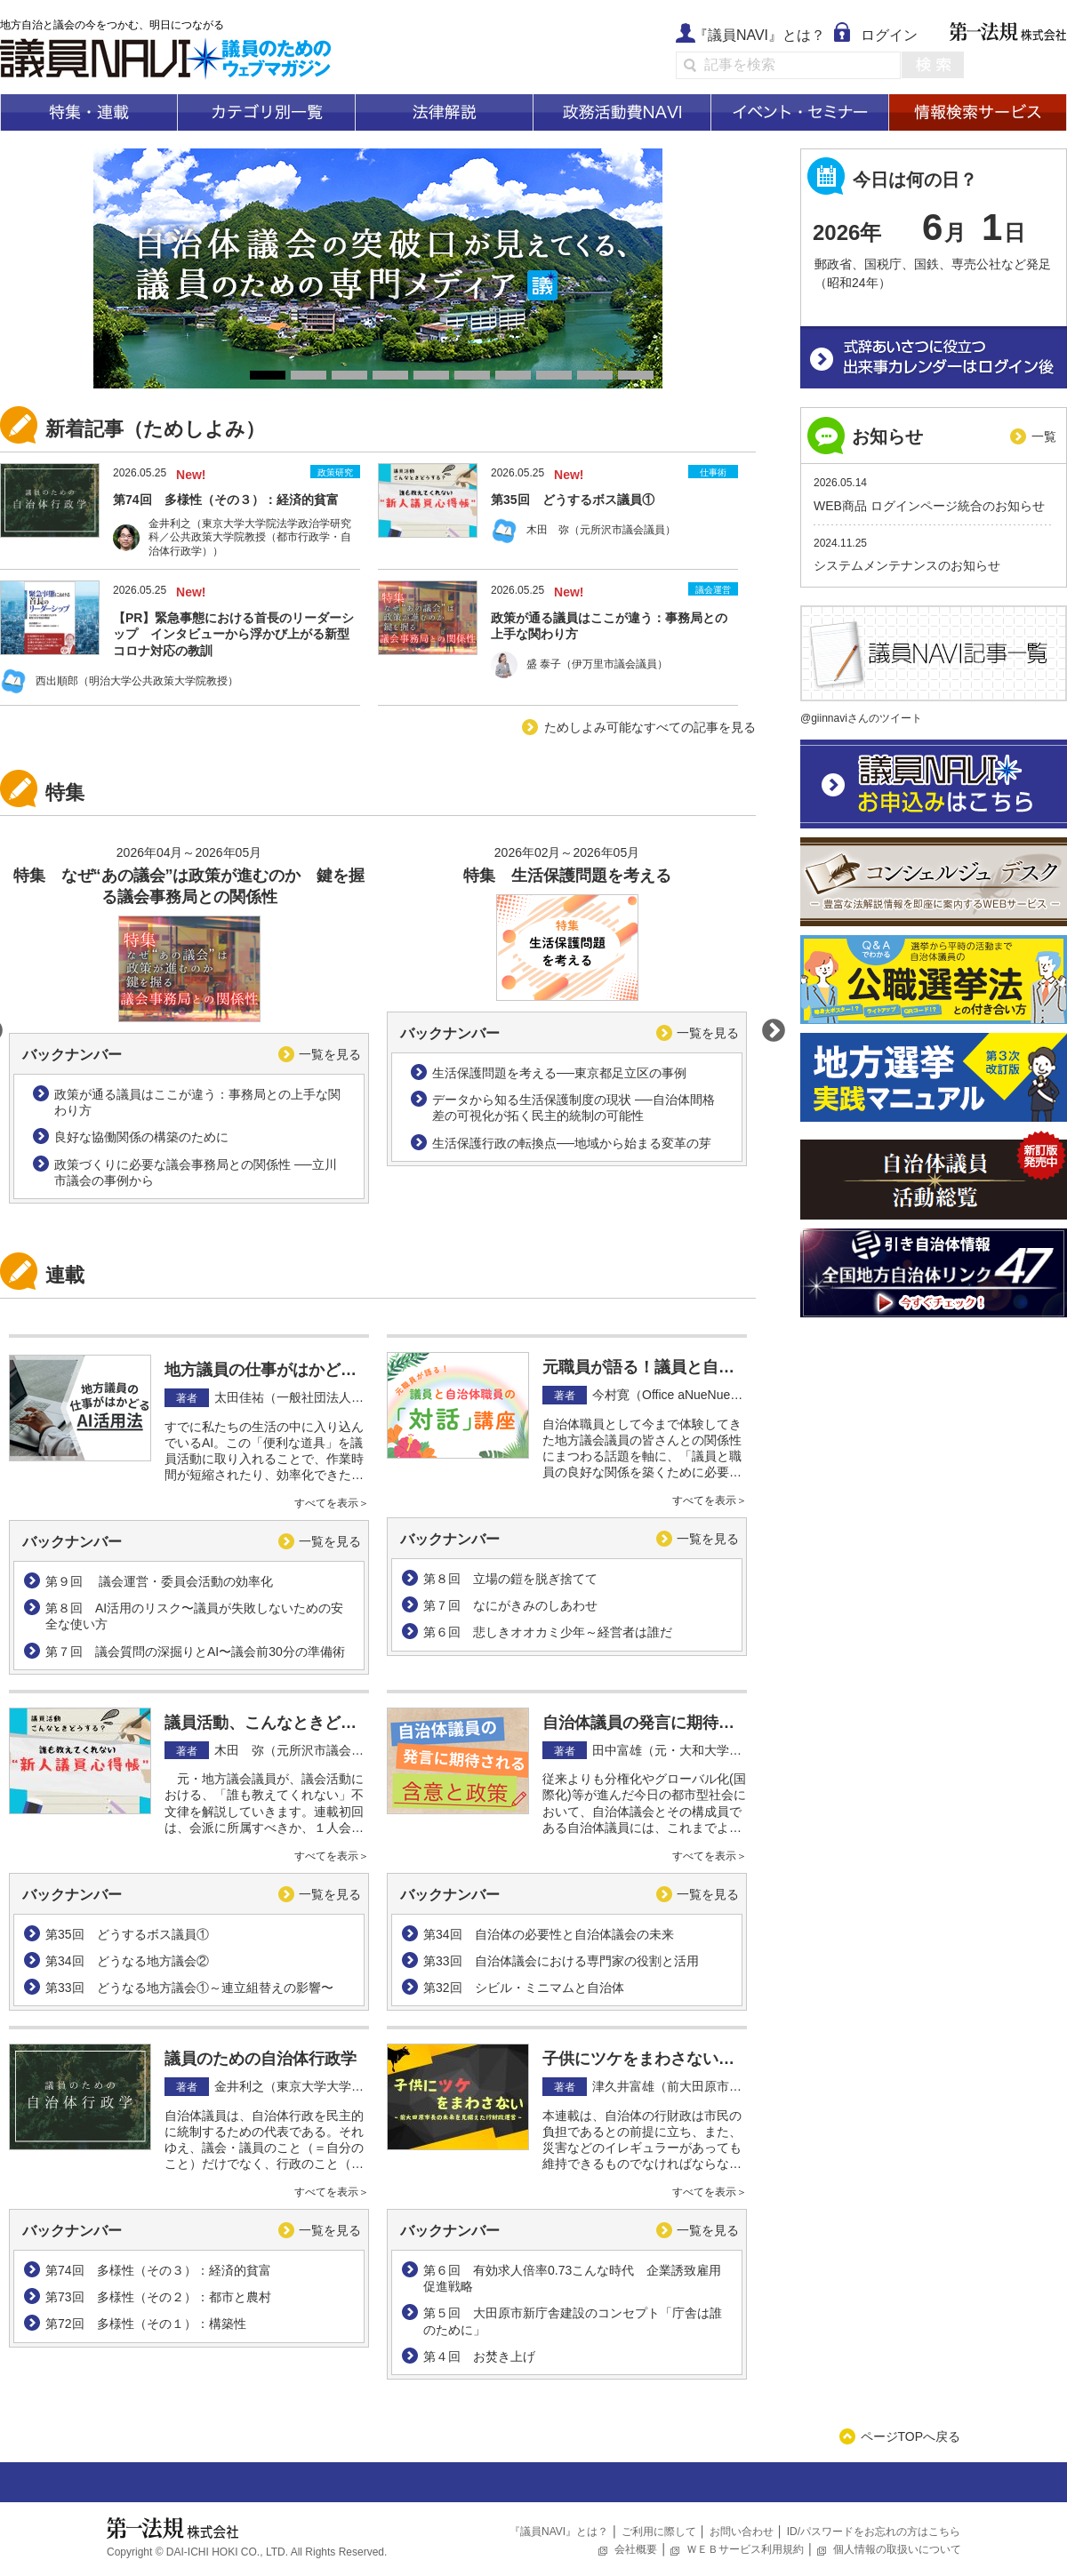 Image resolution: width=1067 pixels, height=2576 pixels. I want to click on 第６回 有効求人倍率0.73こんな時代 企業誘致雇用促進戦略, so click(572, 2278).